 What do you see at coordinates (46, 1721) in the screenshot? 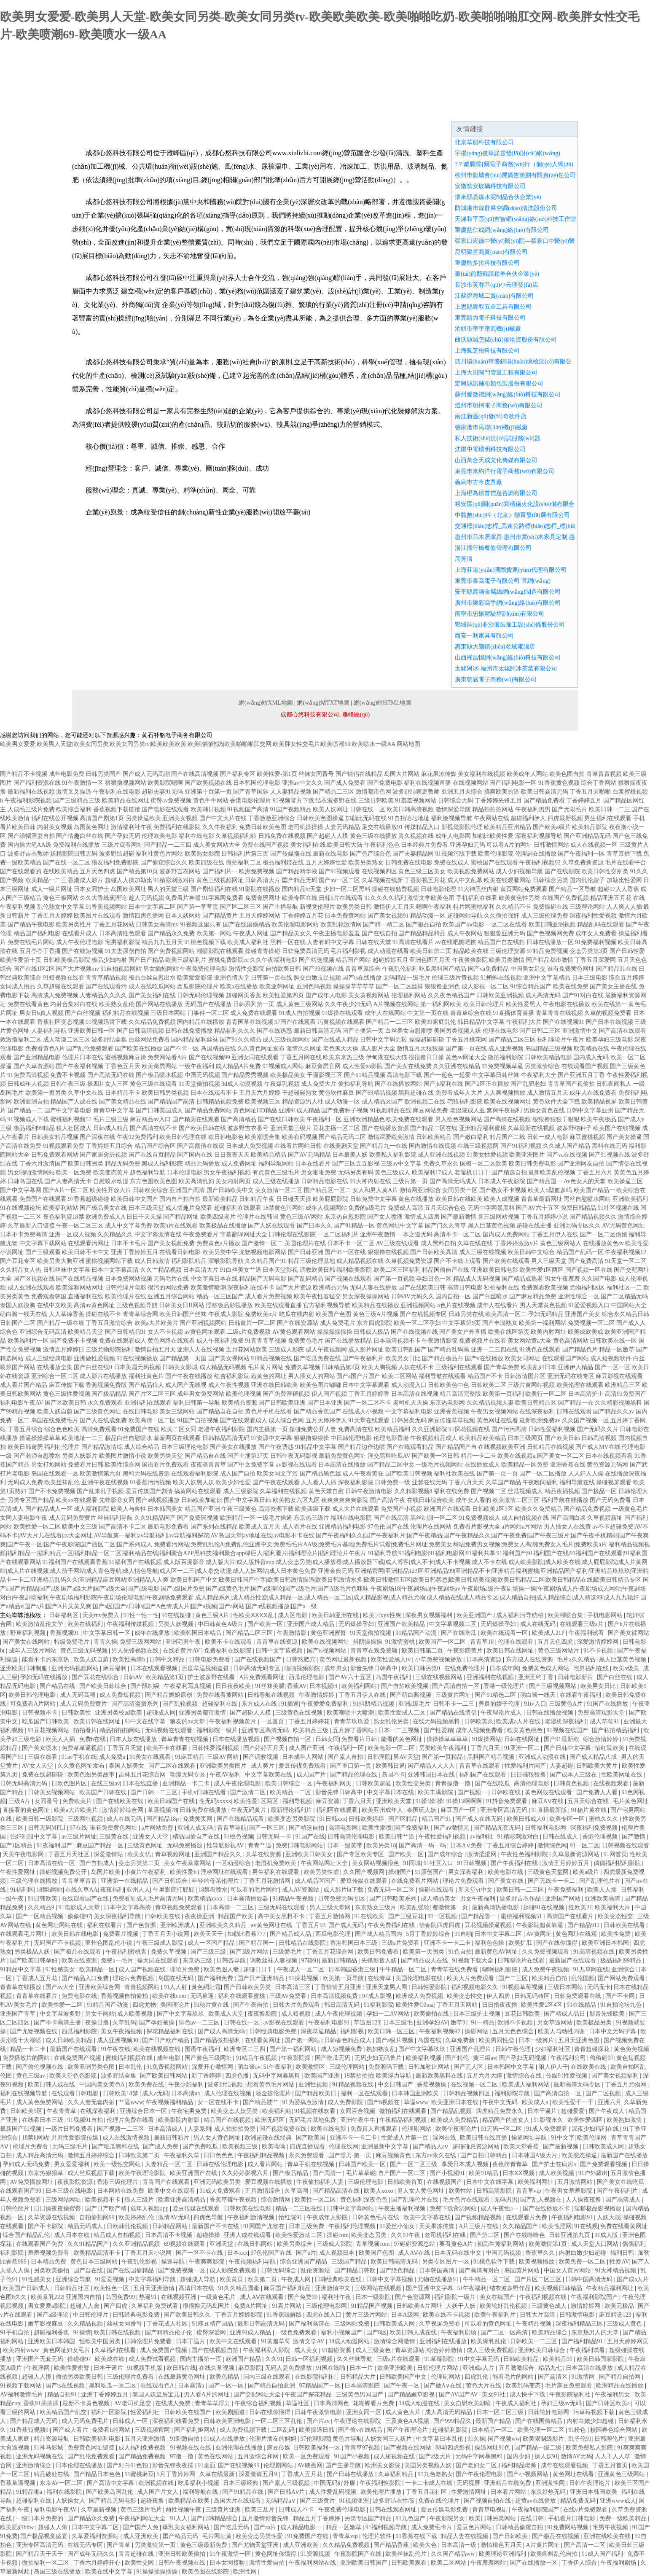
I see `吃瓜国产日韩欧美` at bounding box center [46, 1721].